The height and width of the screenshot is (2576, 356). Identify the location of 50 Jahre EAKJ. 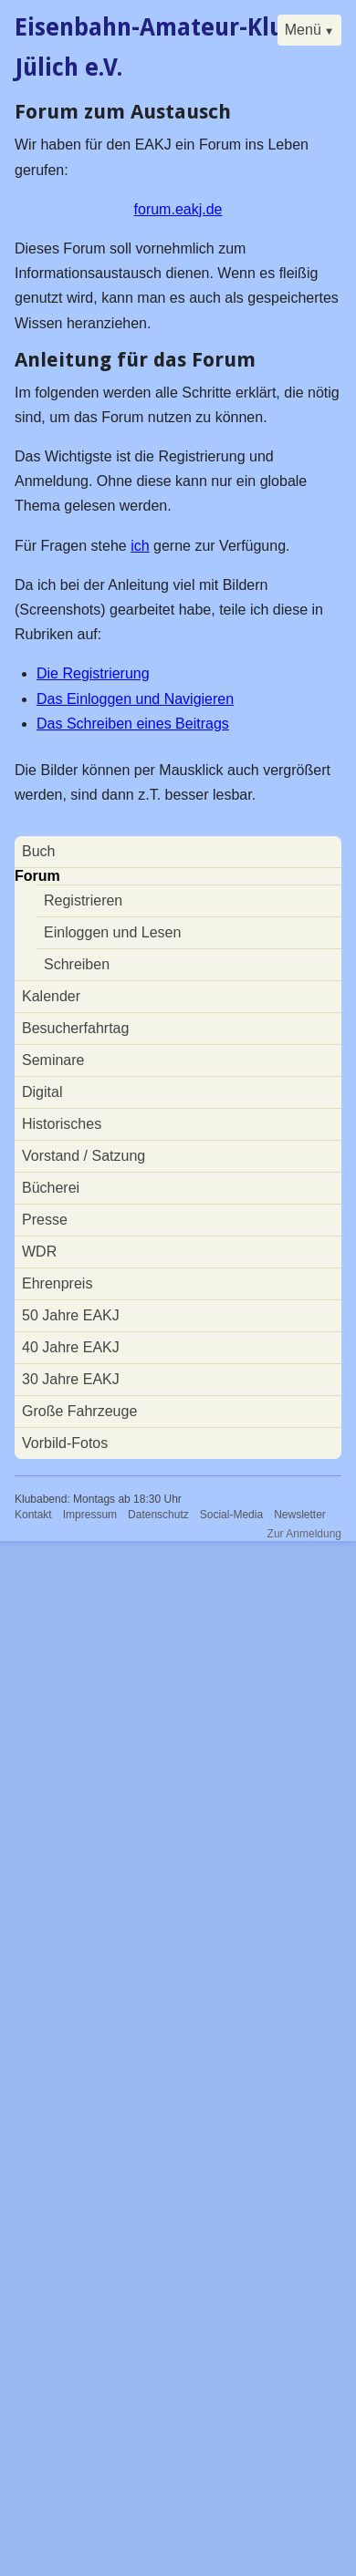
(71, 1315).